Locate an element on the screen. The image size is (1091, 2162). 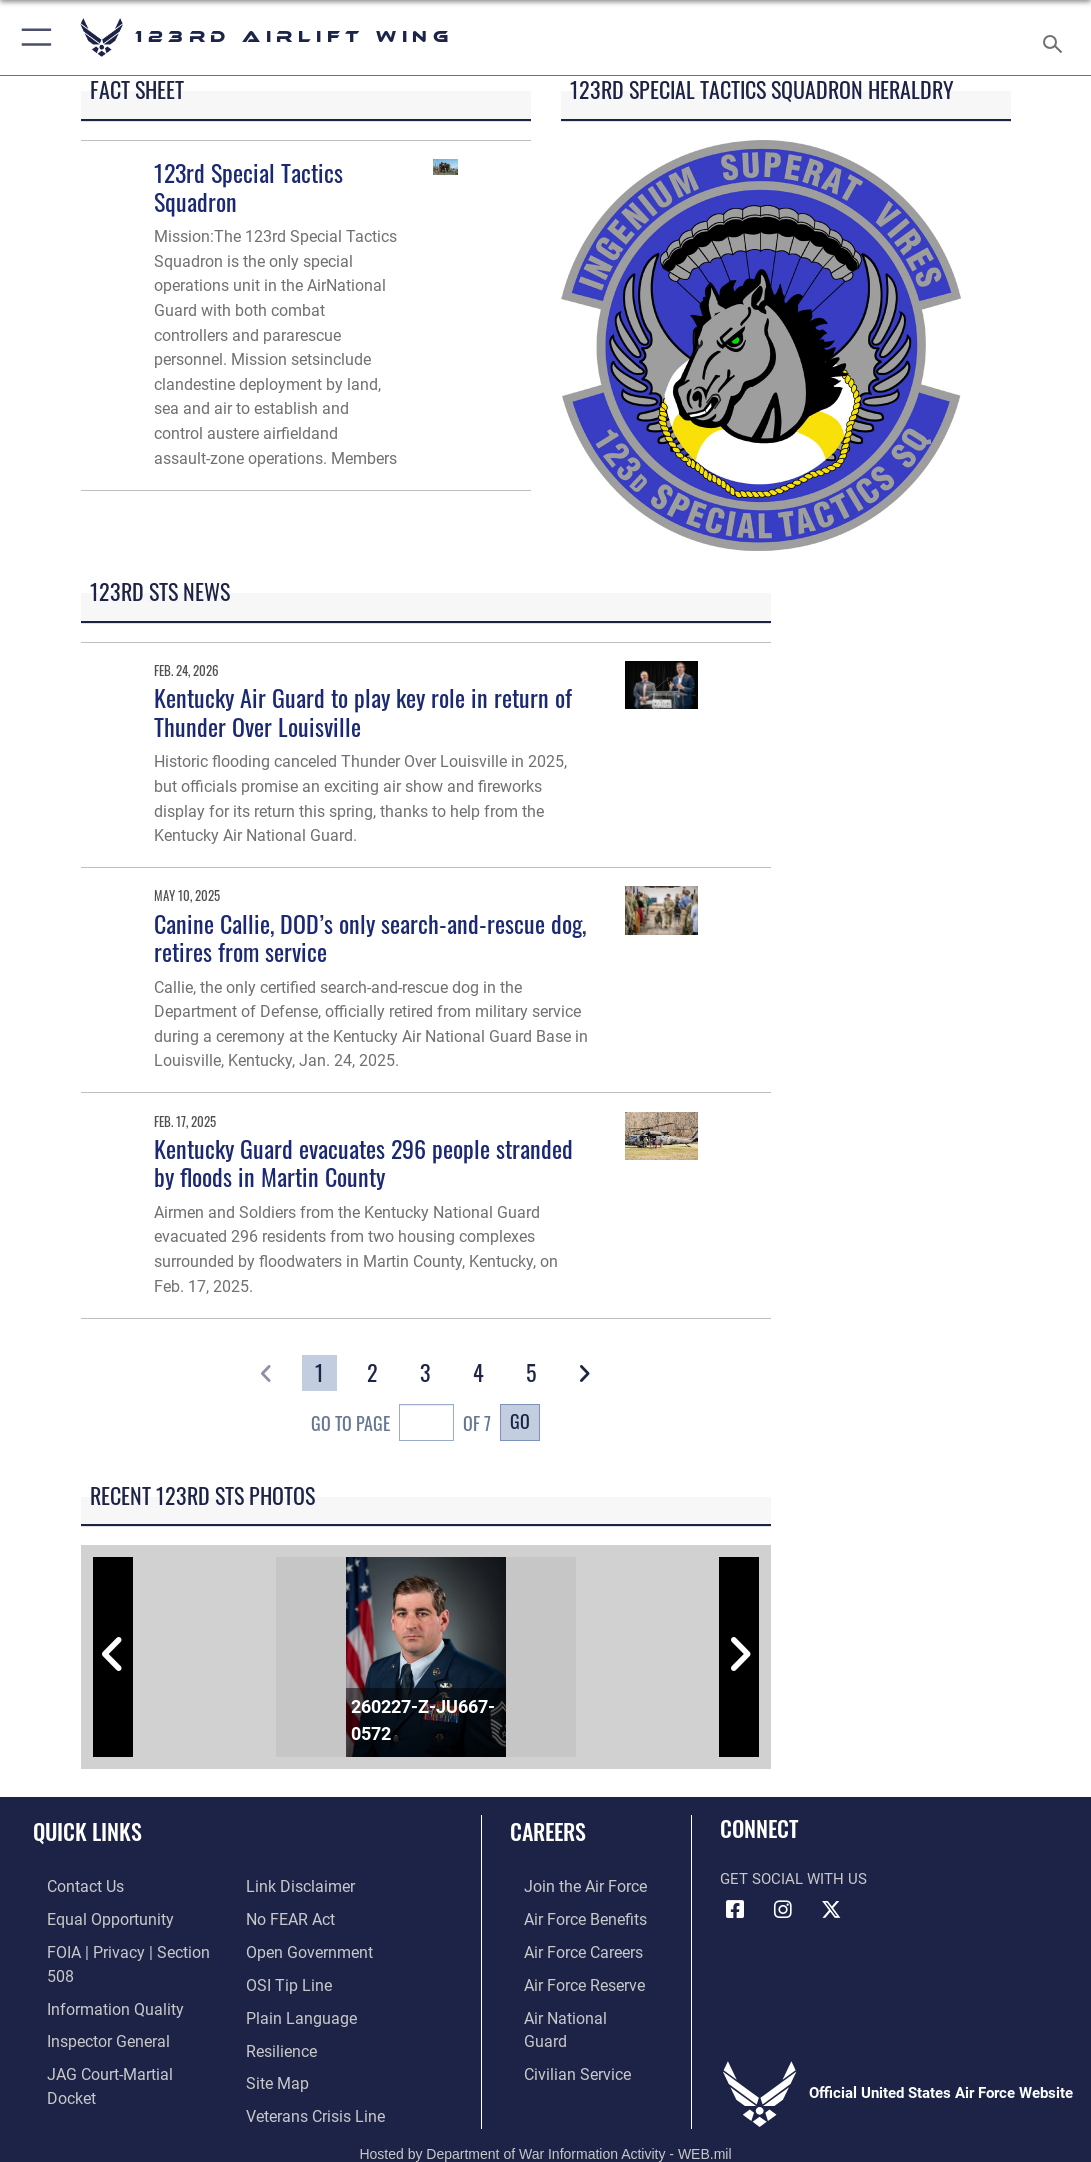
Hosted by Department of War Information Activity - WEB.mil is located at coordinates (545, 2117).